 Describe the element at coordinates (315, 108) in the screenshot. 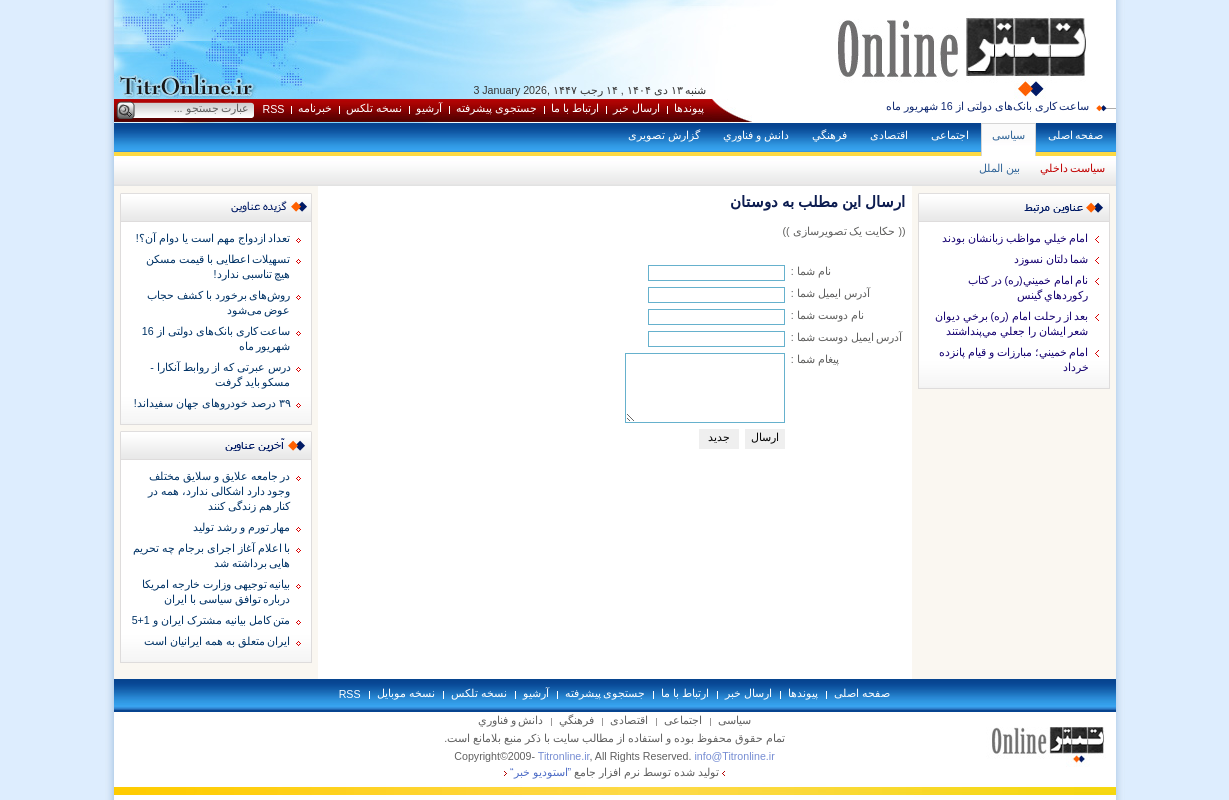

I see `خبرنامه` at that location.